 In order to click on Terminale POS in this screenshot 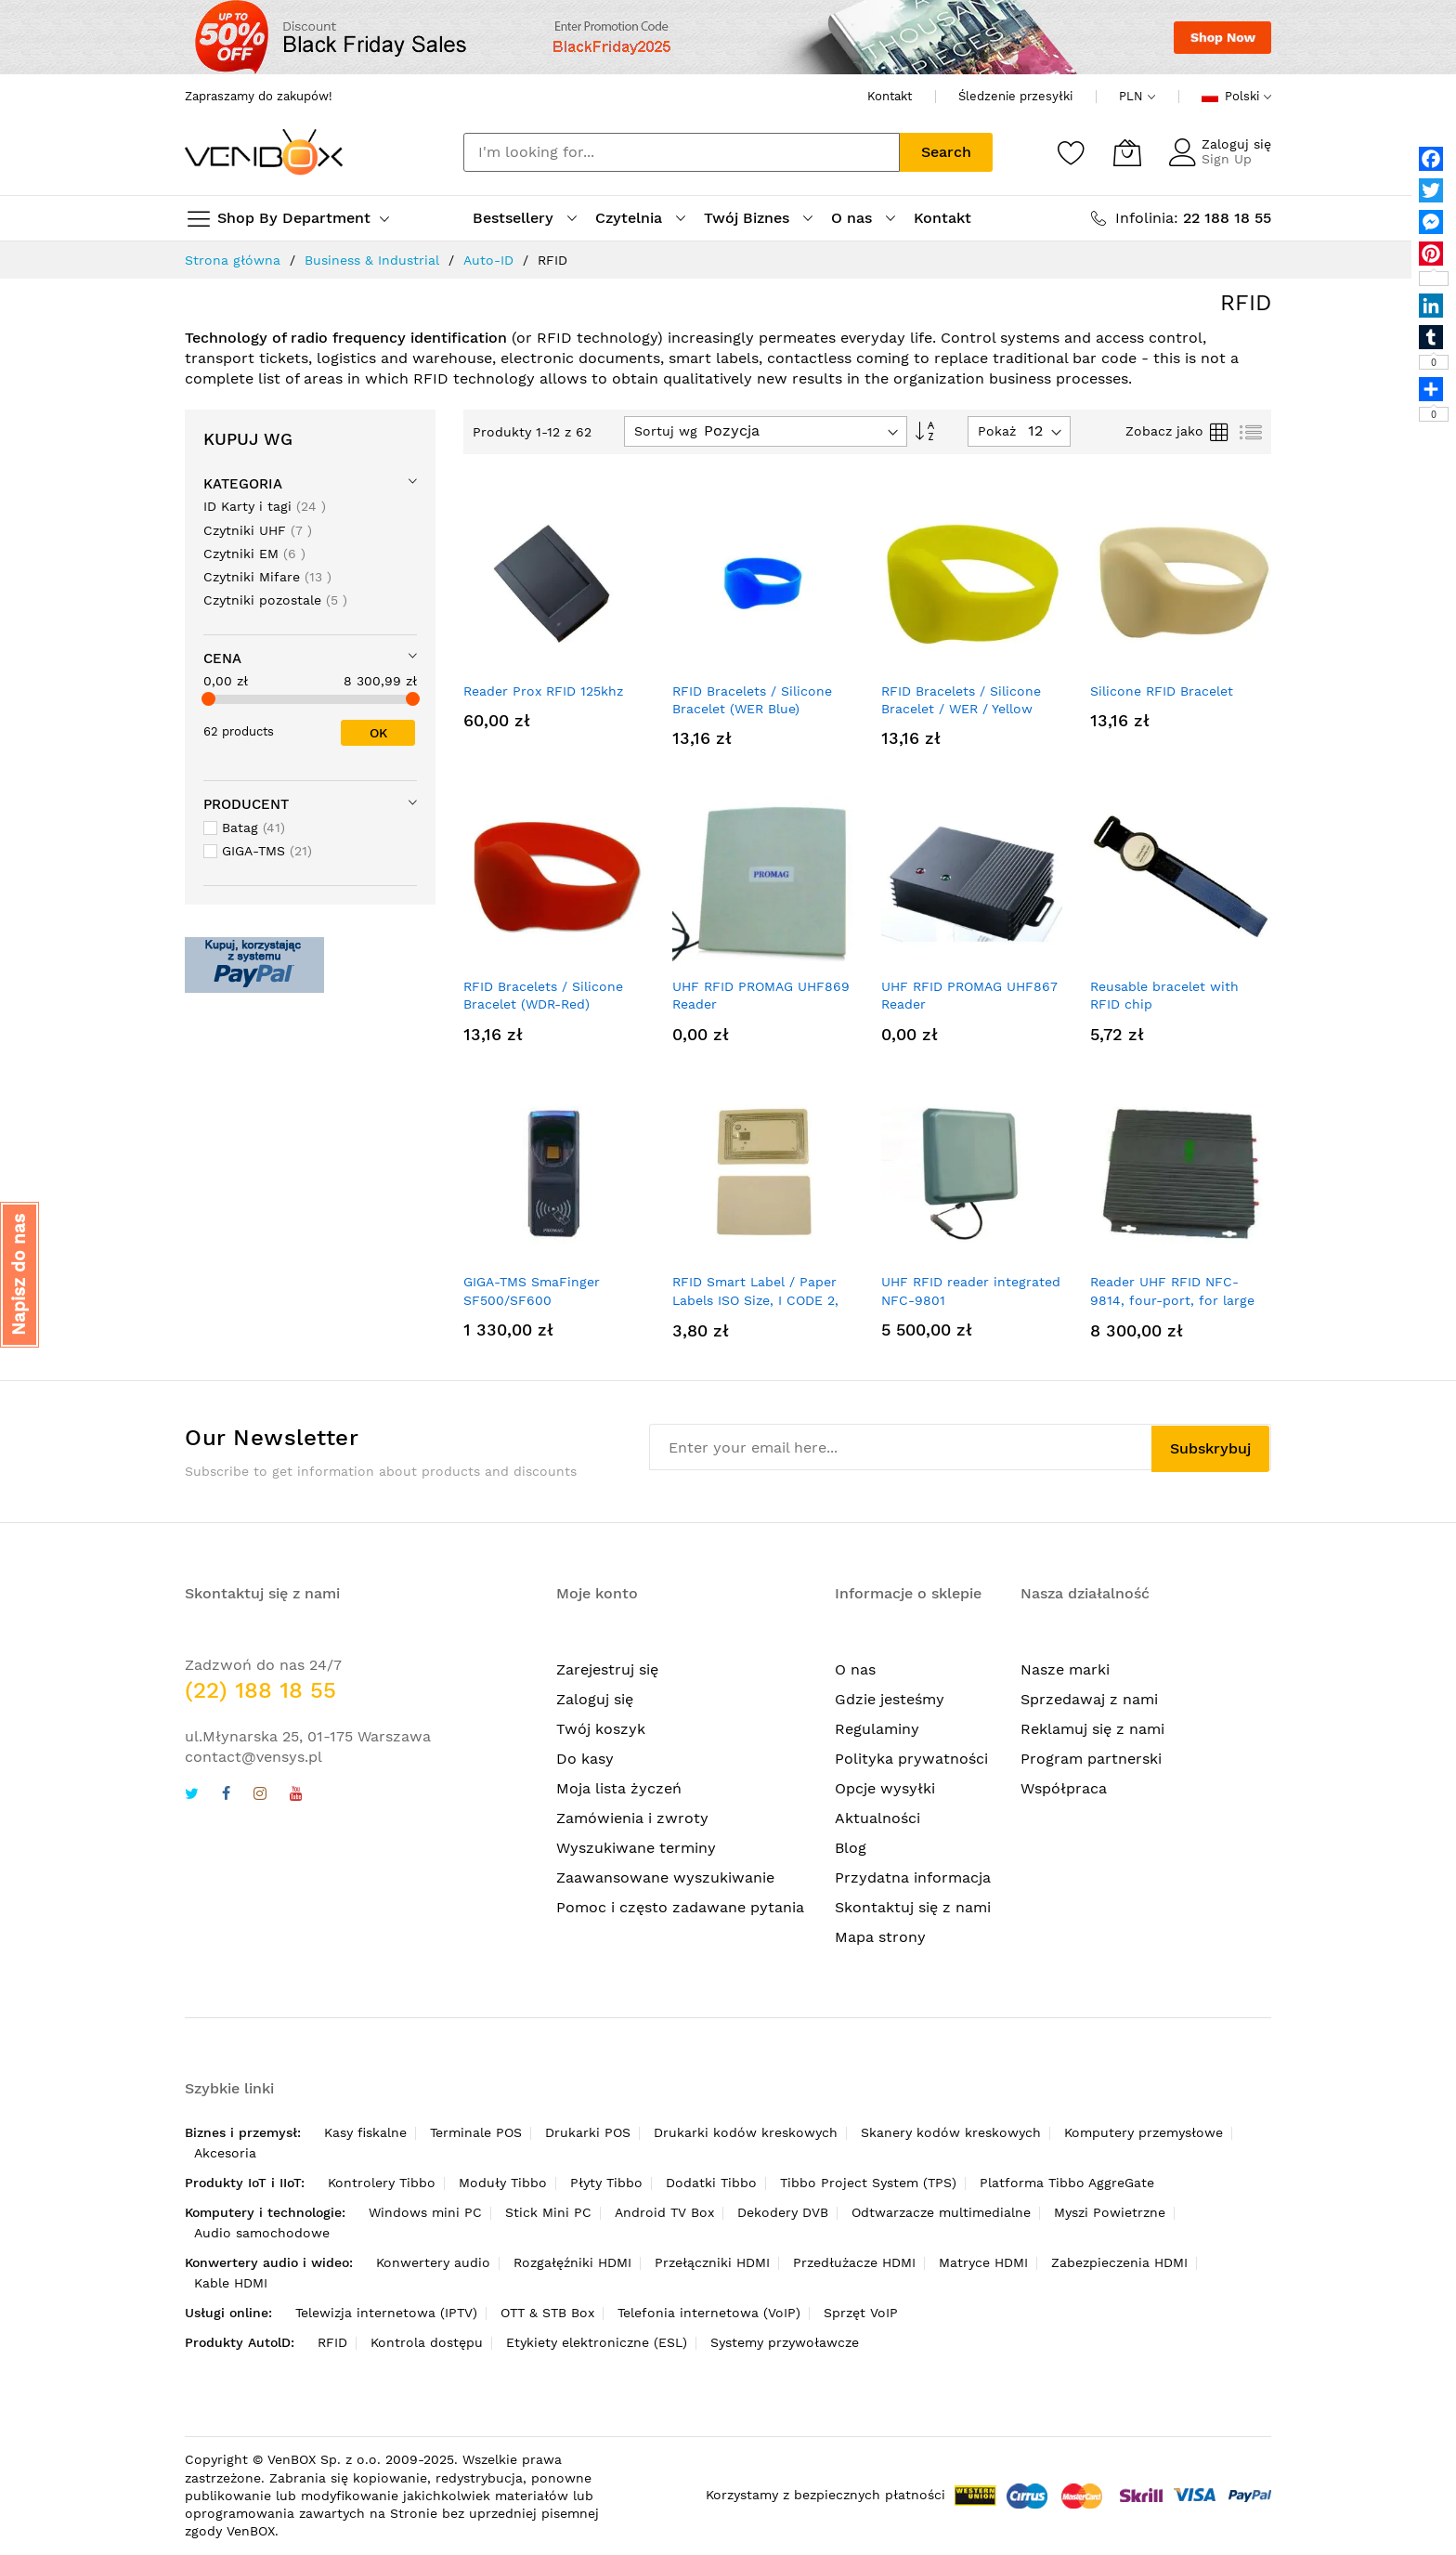, I will do `click(476, 2132)`.